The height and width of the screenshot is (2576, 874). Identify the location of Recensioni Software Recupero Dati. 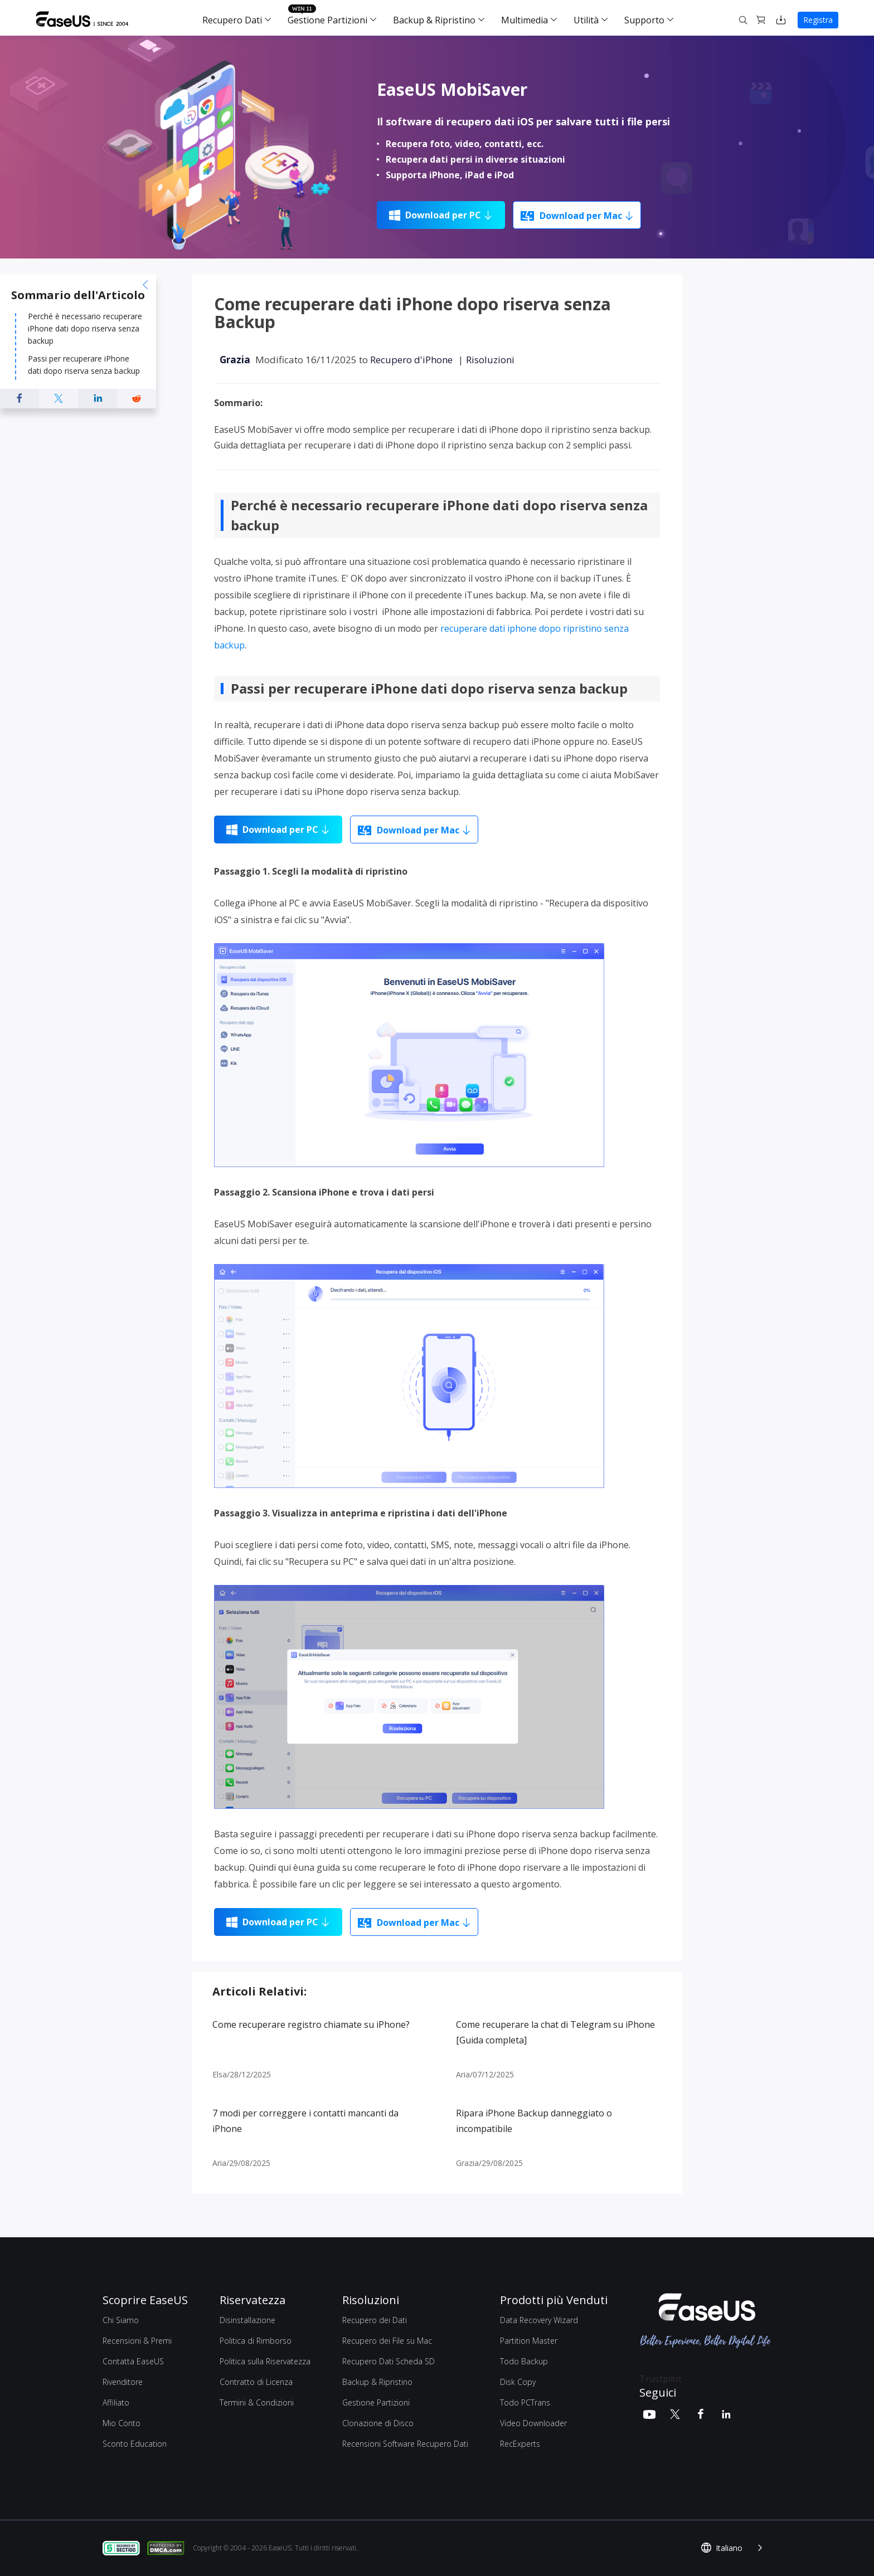
(405, 2443).